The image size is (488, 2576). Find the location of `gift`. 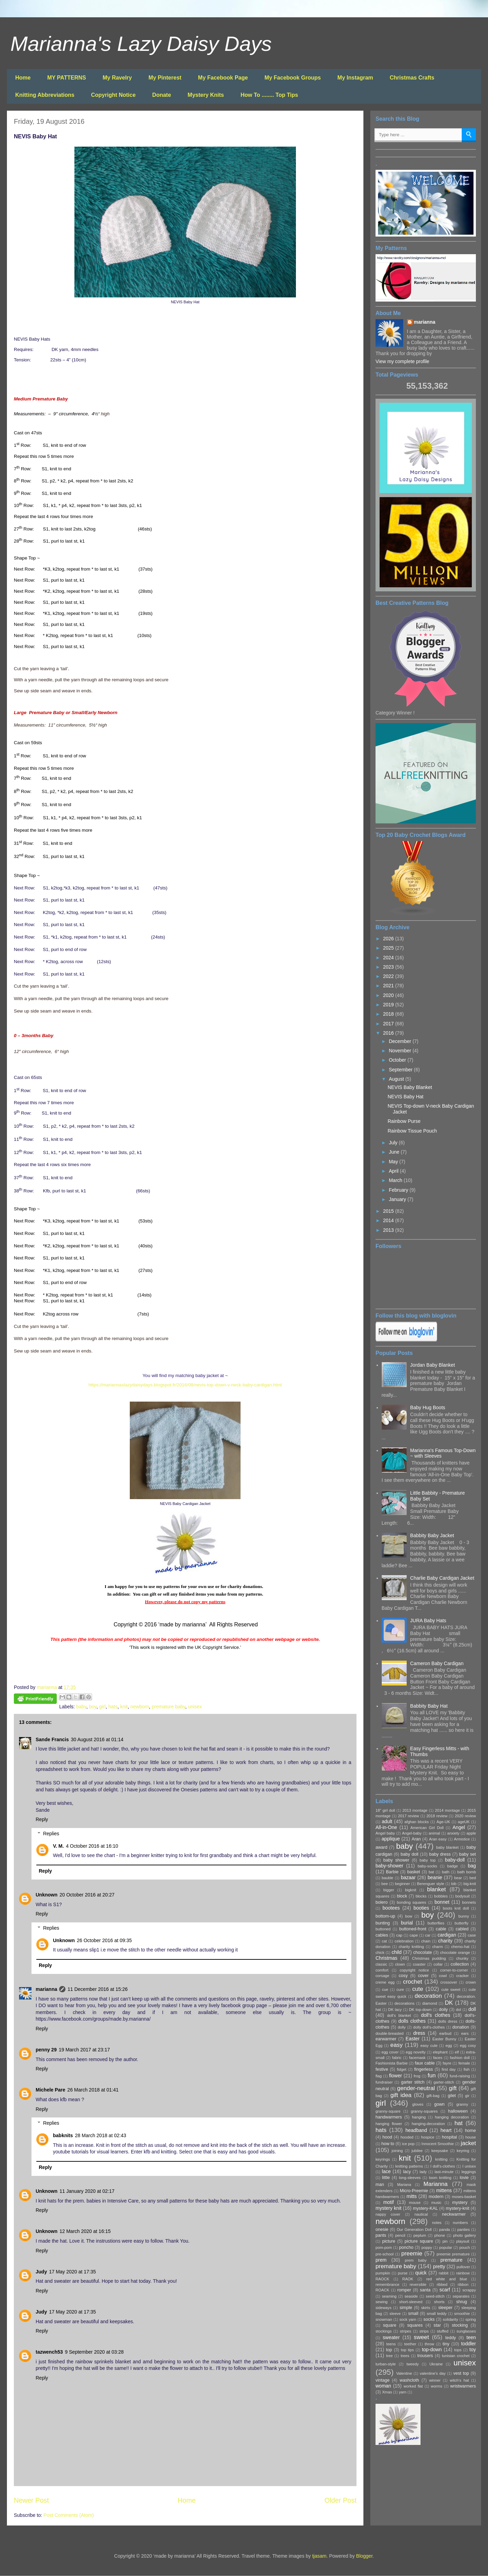

gift is located at coordinates (453, 2088).